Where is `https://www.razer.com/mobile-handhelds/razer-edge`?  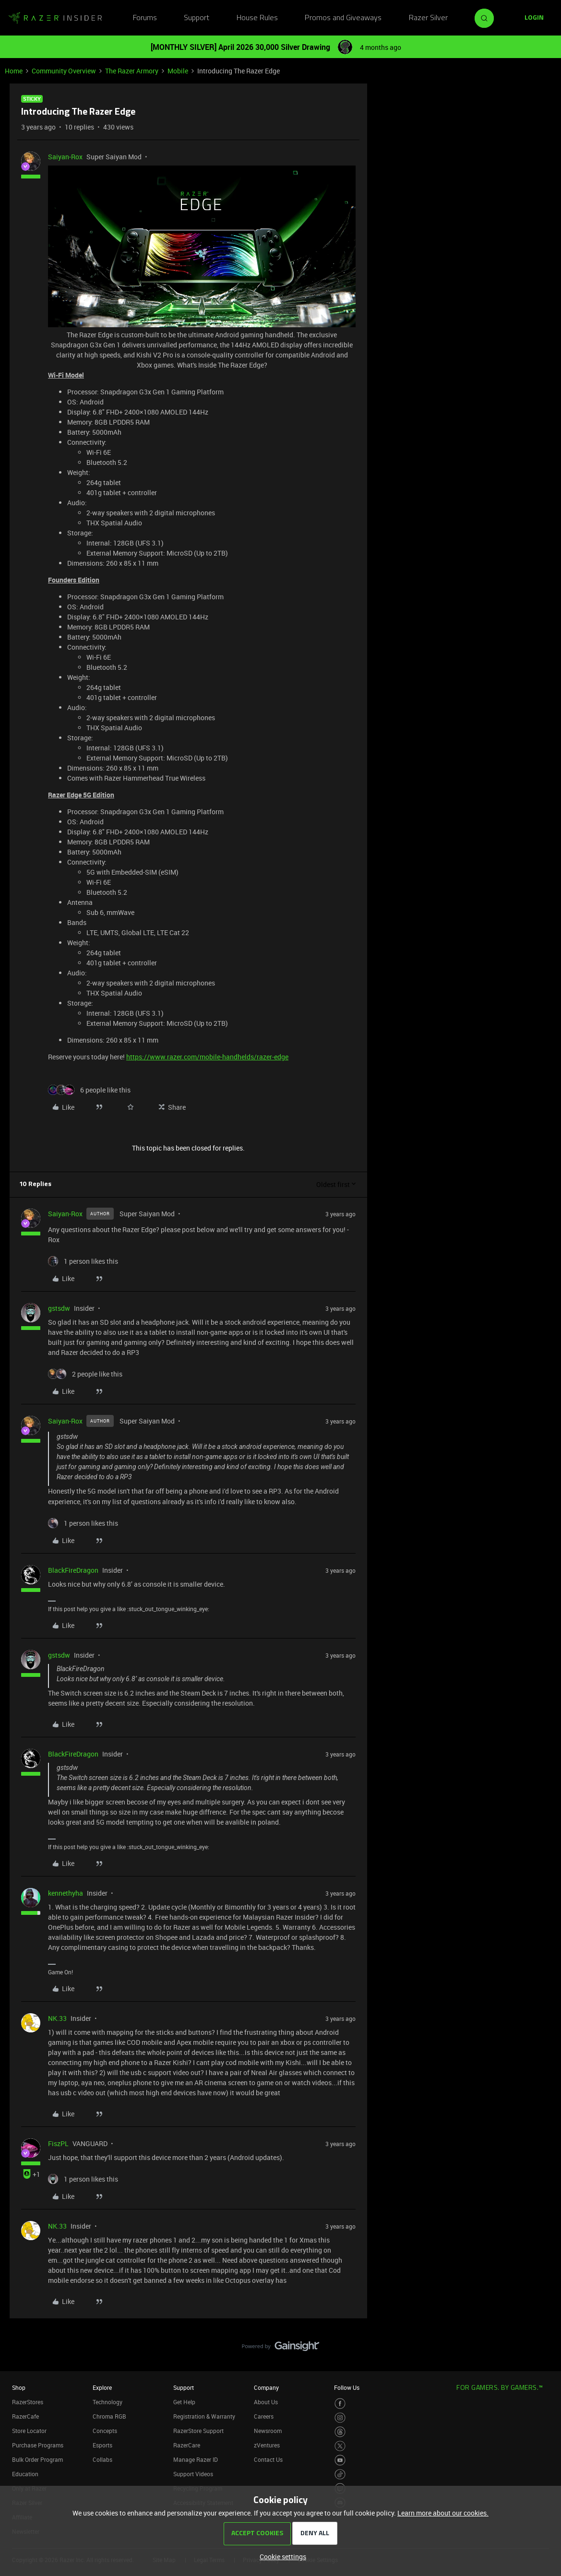
https://www.razer.com/mobile-handhelds/razer-edge is located at coordinates (207, 1056).